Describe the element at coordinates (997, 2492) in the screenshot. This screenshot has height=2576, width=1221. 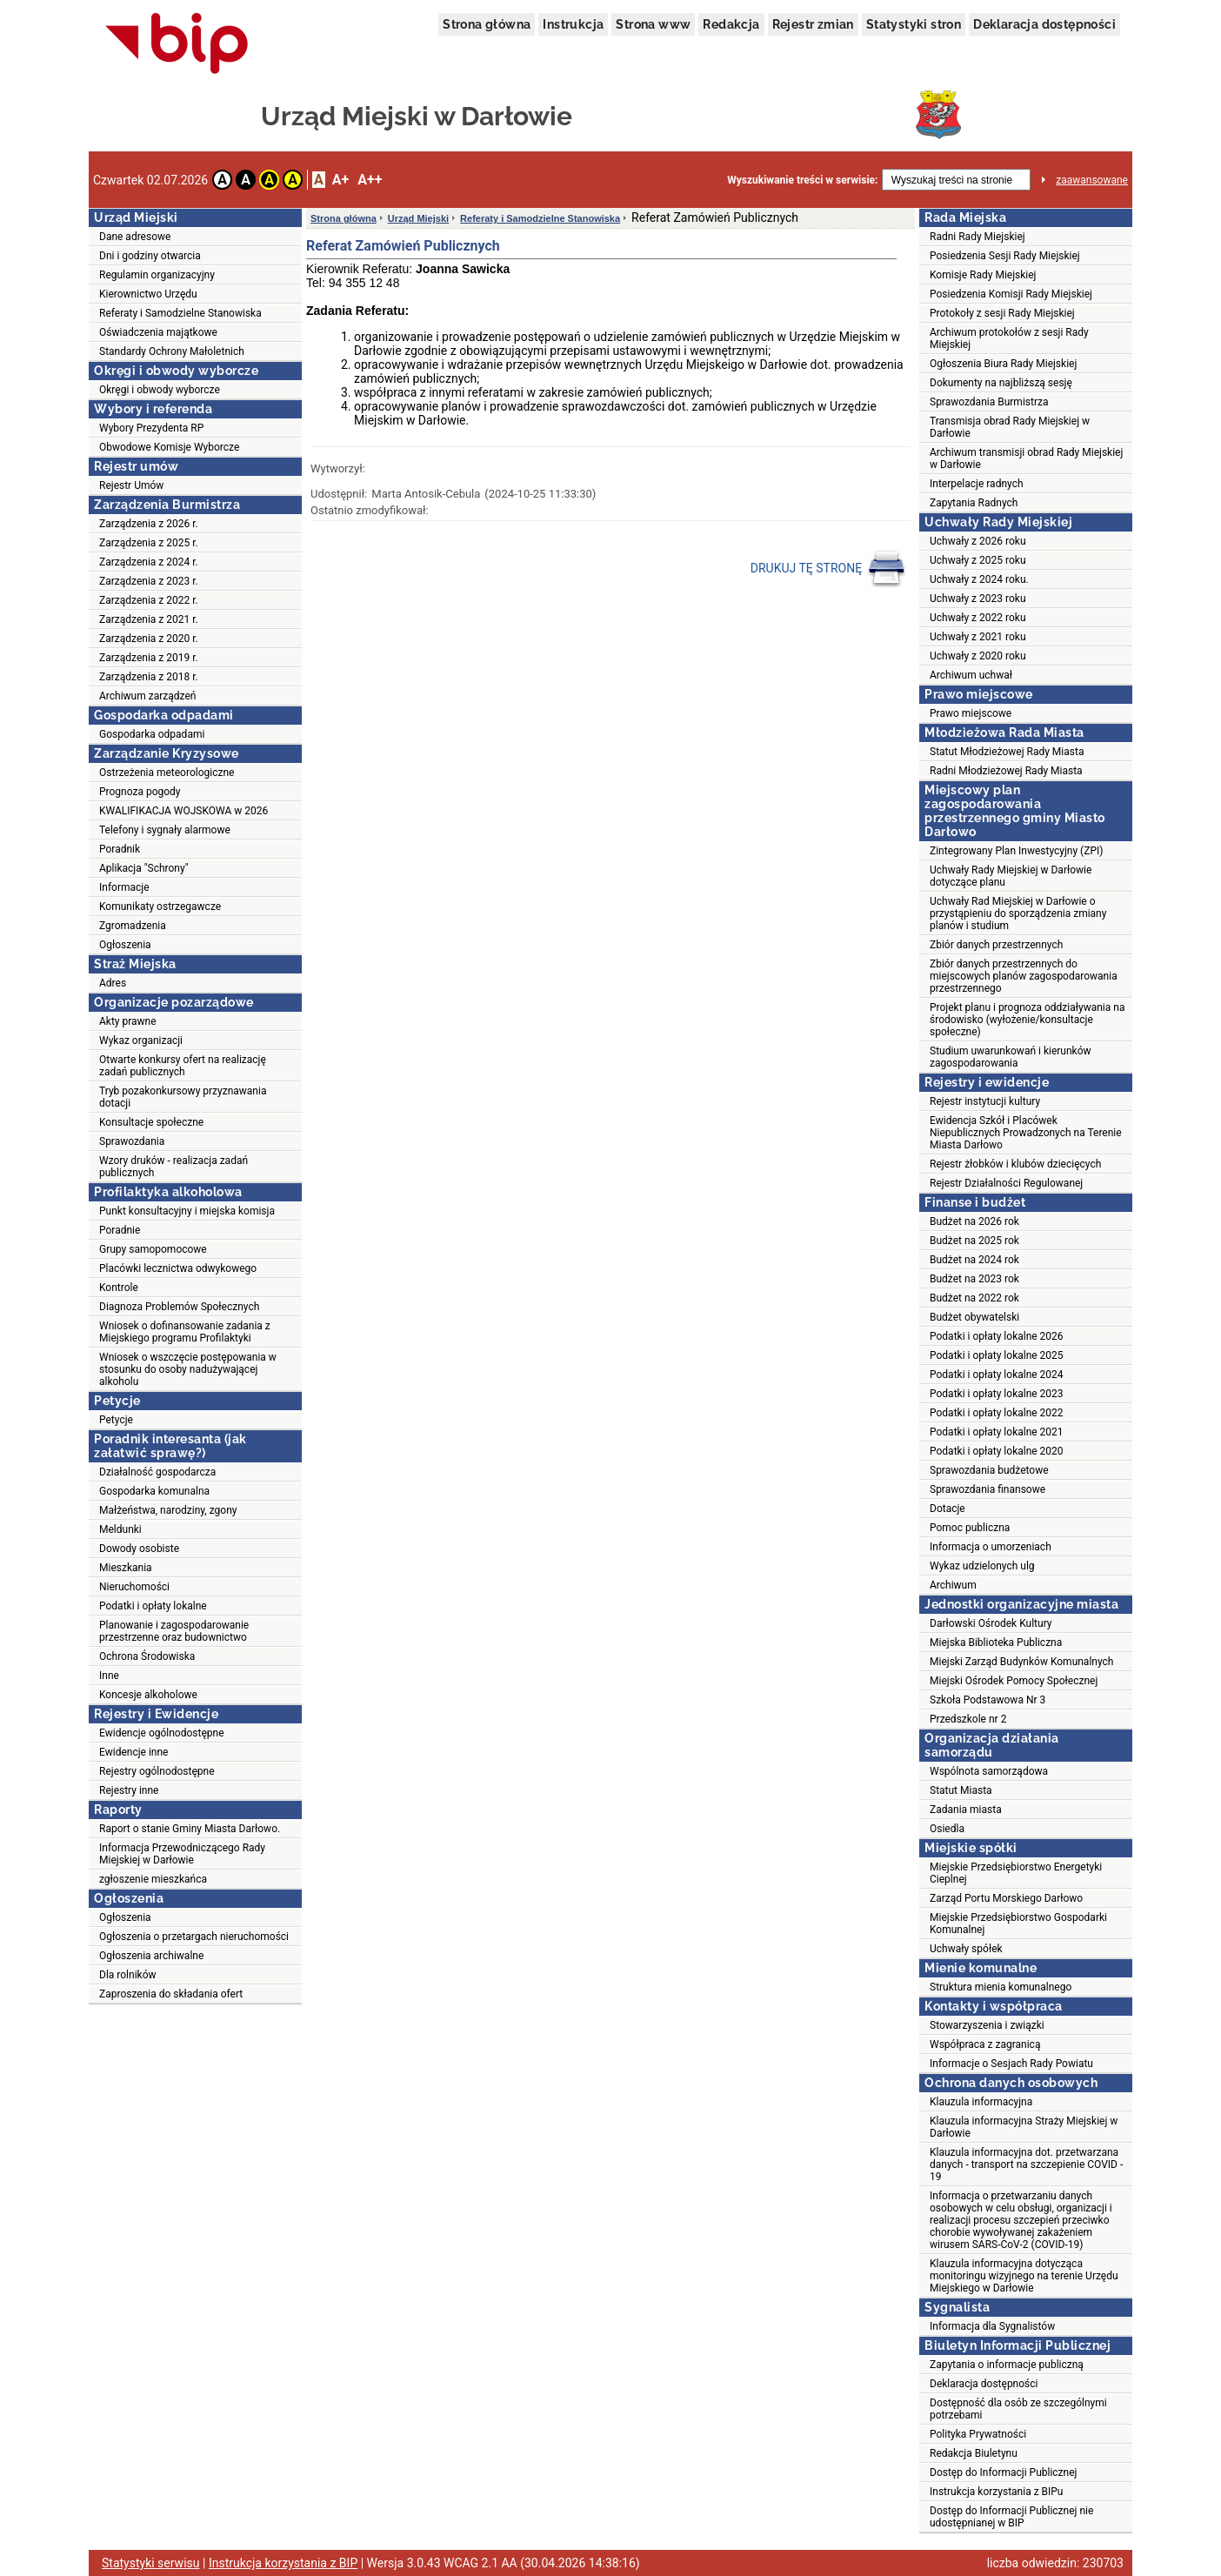
I see `Instrukcja korzystania z BIPu` at that location.